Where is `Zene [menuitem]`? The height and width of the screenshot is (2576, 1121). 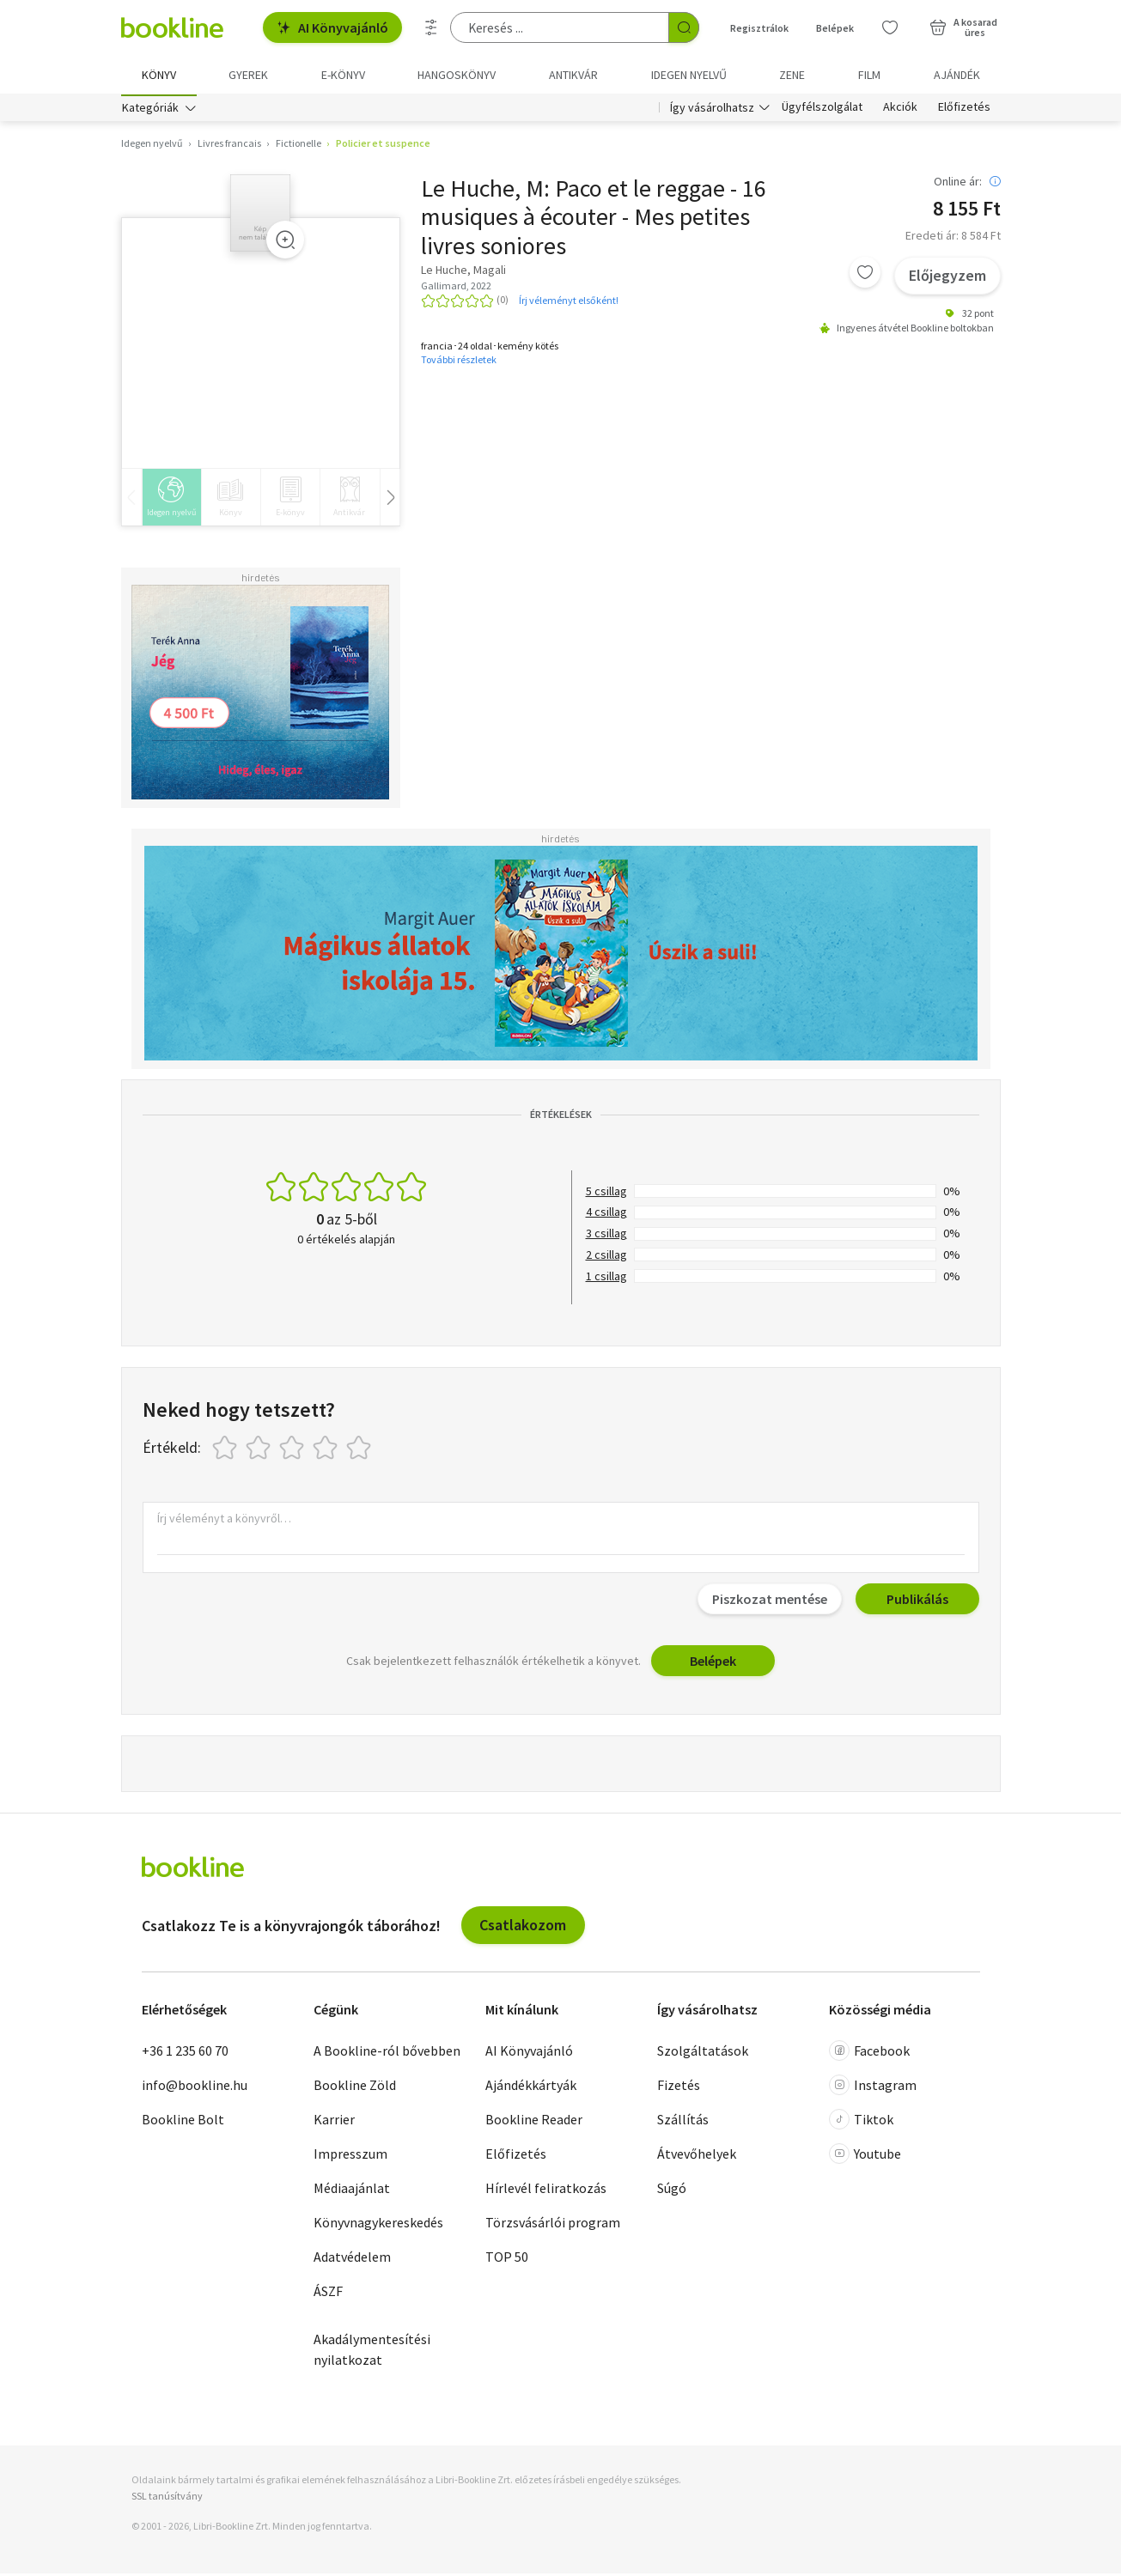
Zene [menuitem] is located at coordinates (792, 74).